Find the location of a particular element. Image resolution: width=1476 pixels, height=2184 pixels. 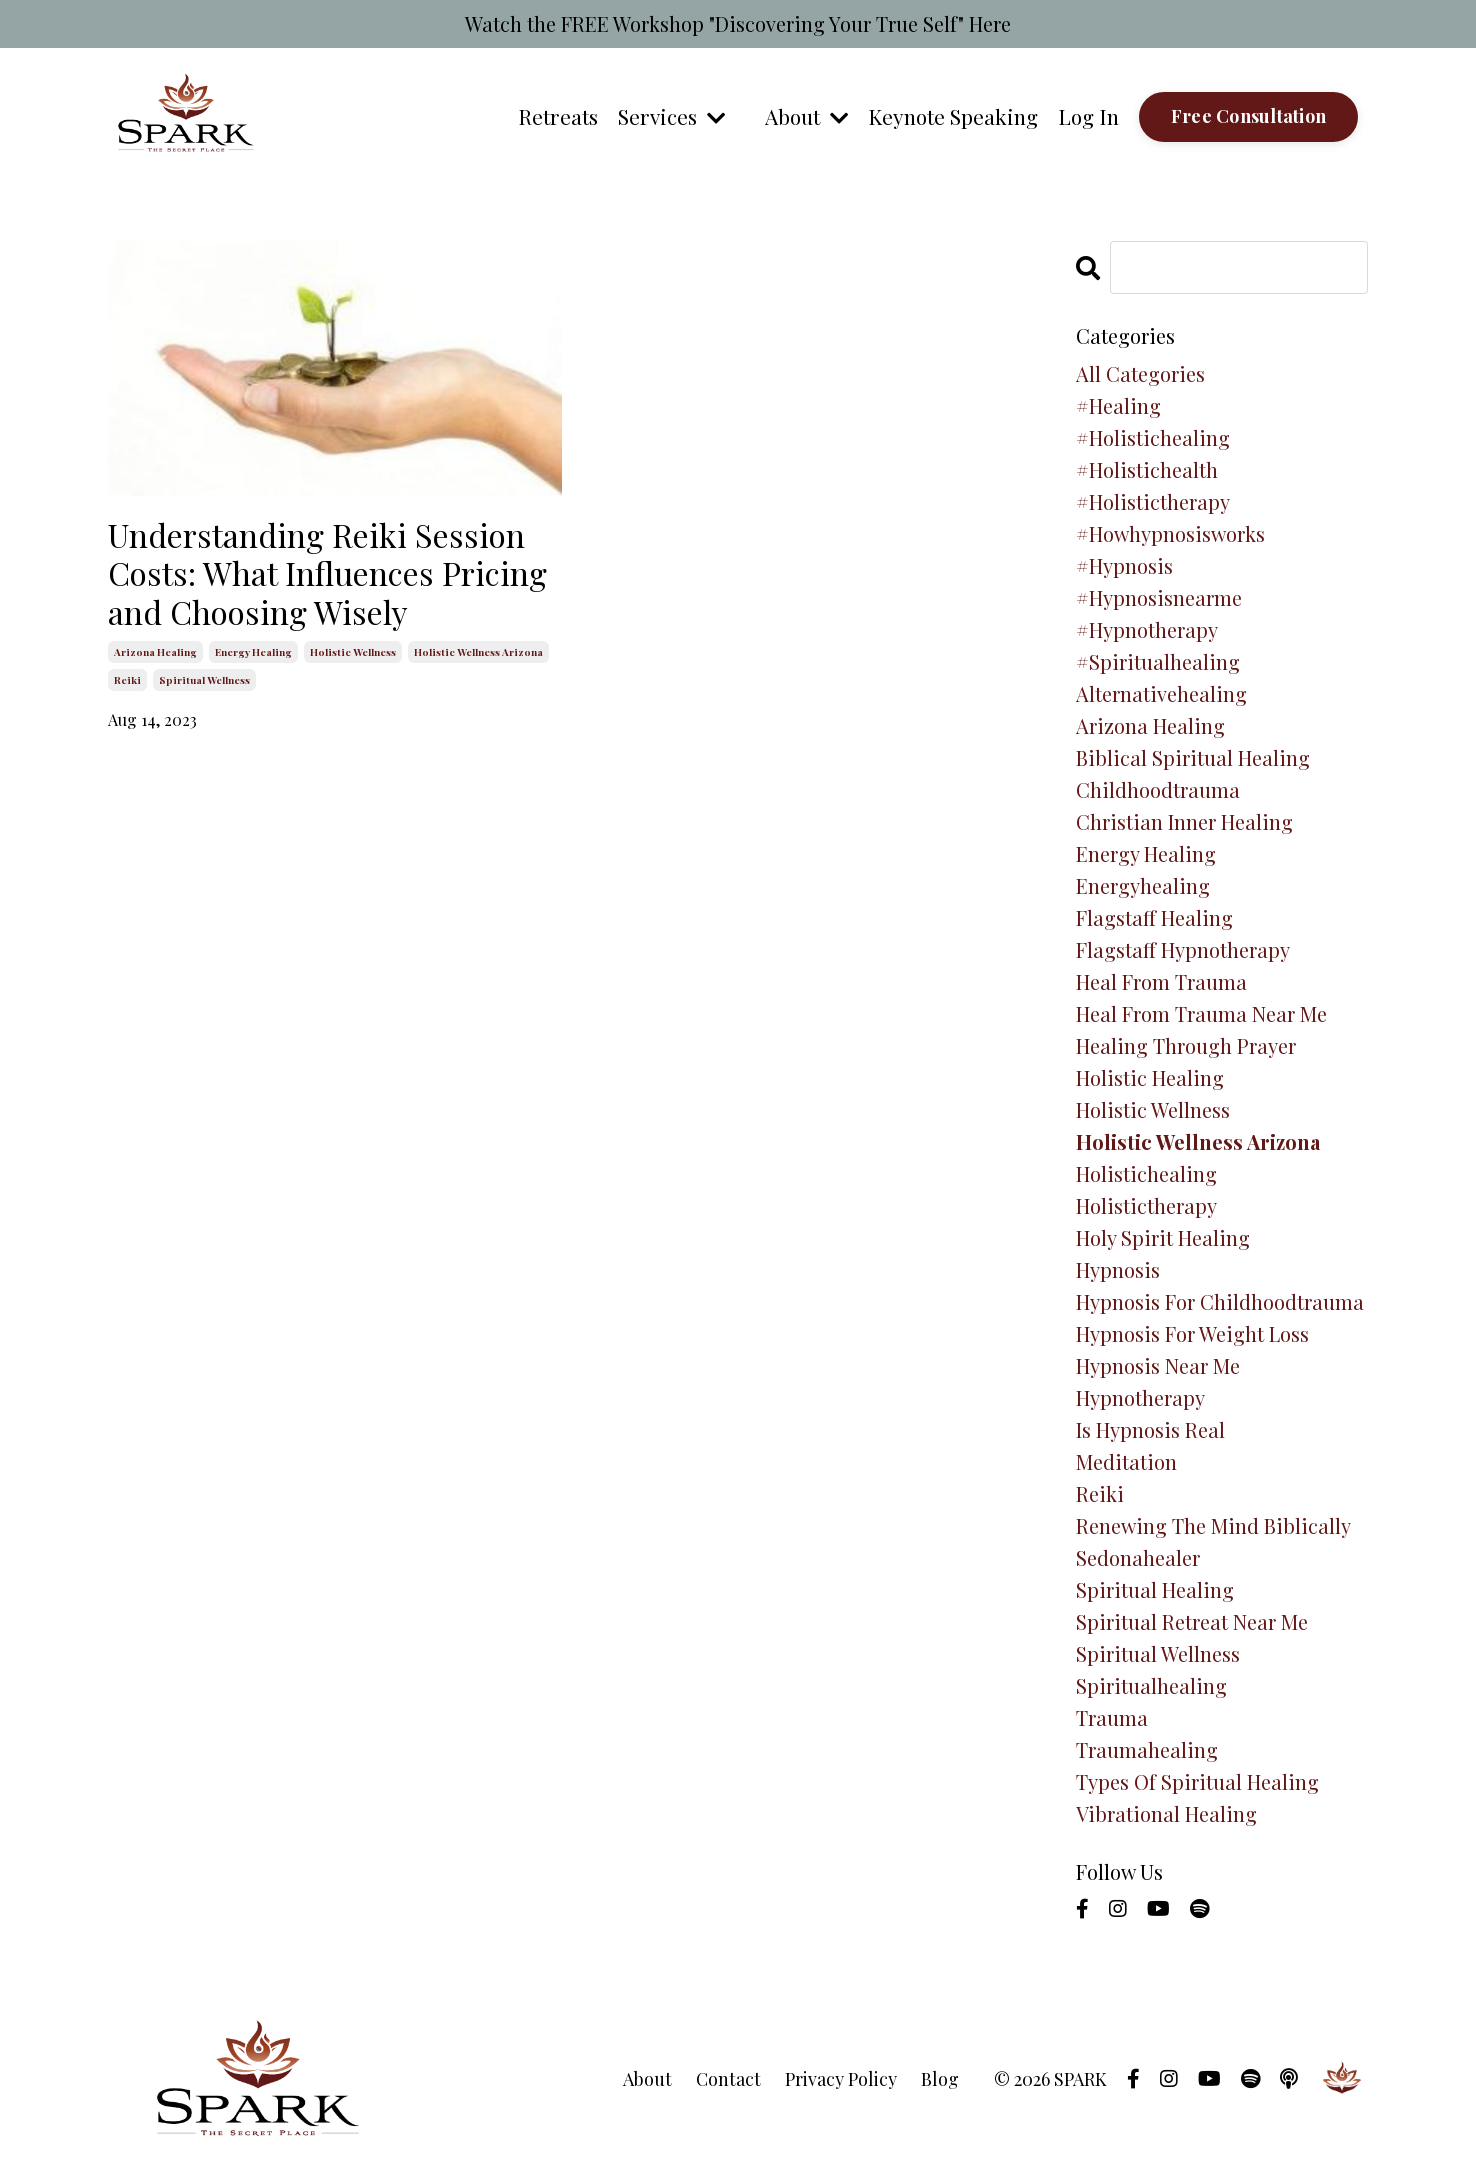

trauma is located at coordinates (1112, 1717).